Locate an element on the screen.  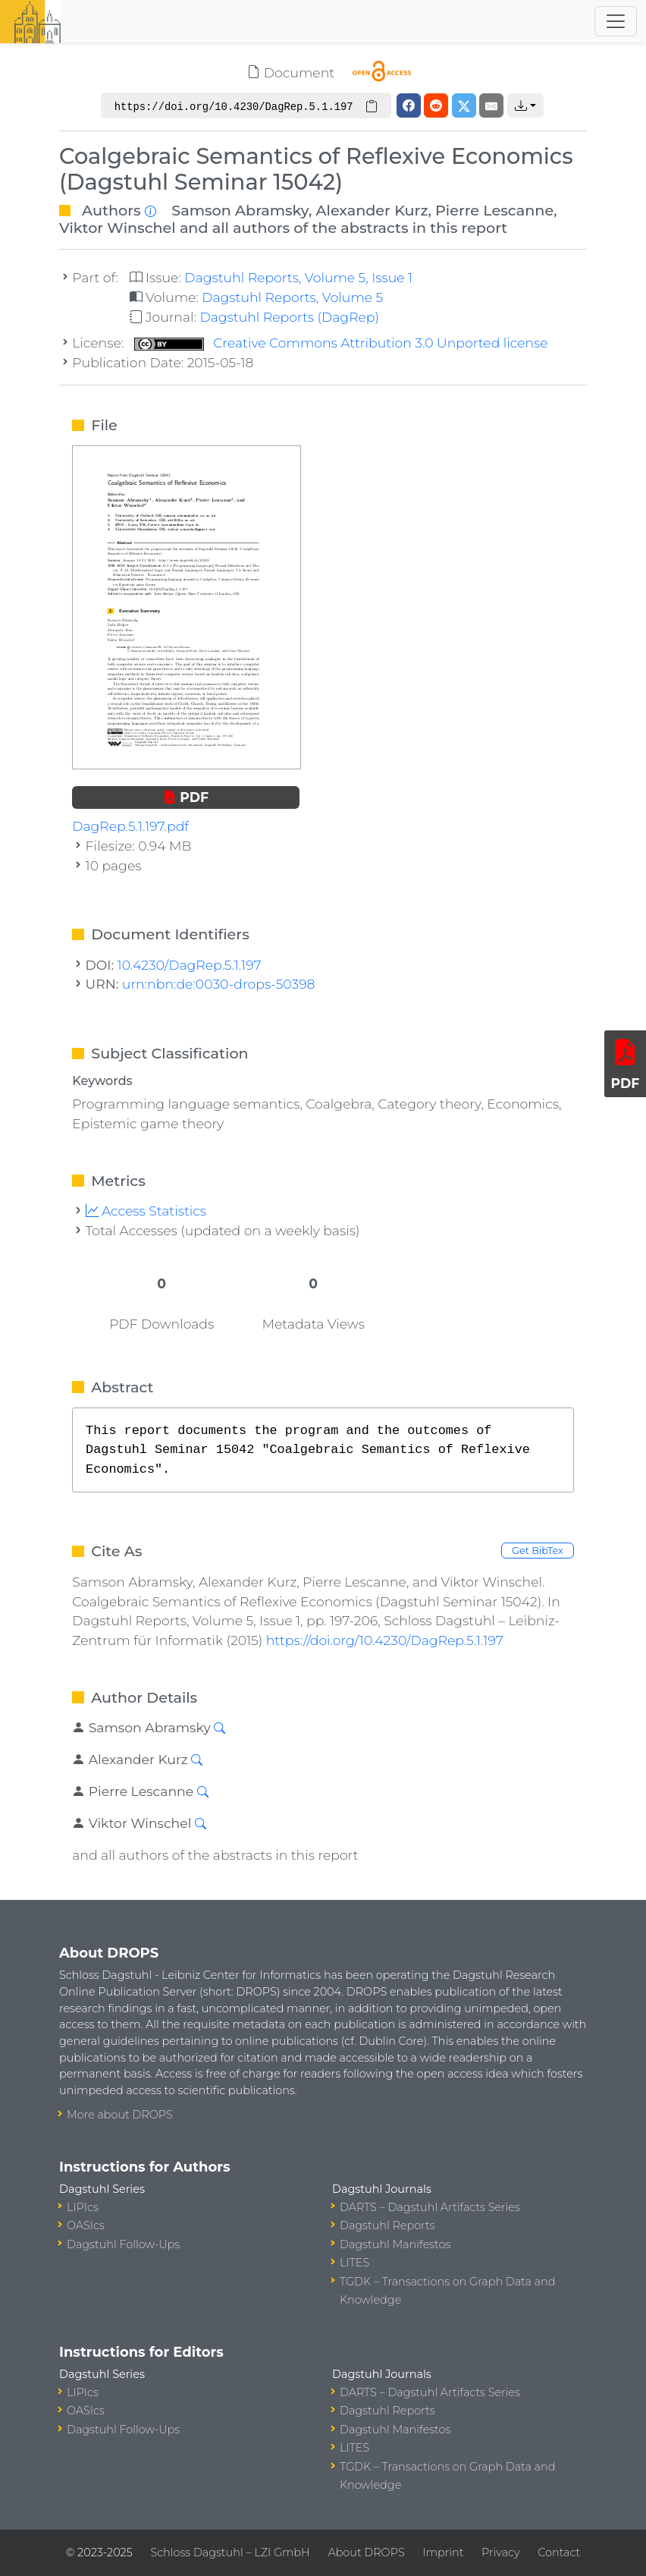
[button] is located at coordinates (525, 105).